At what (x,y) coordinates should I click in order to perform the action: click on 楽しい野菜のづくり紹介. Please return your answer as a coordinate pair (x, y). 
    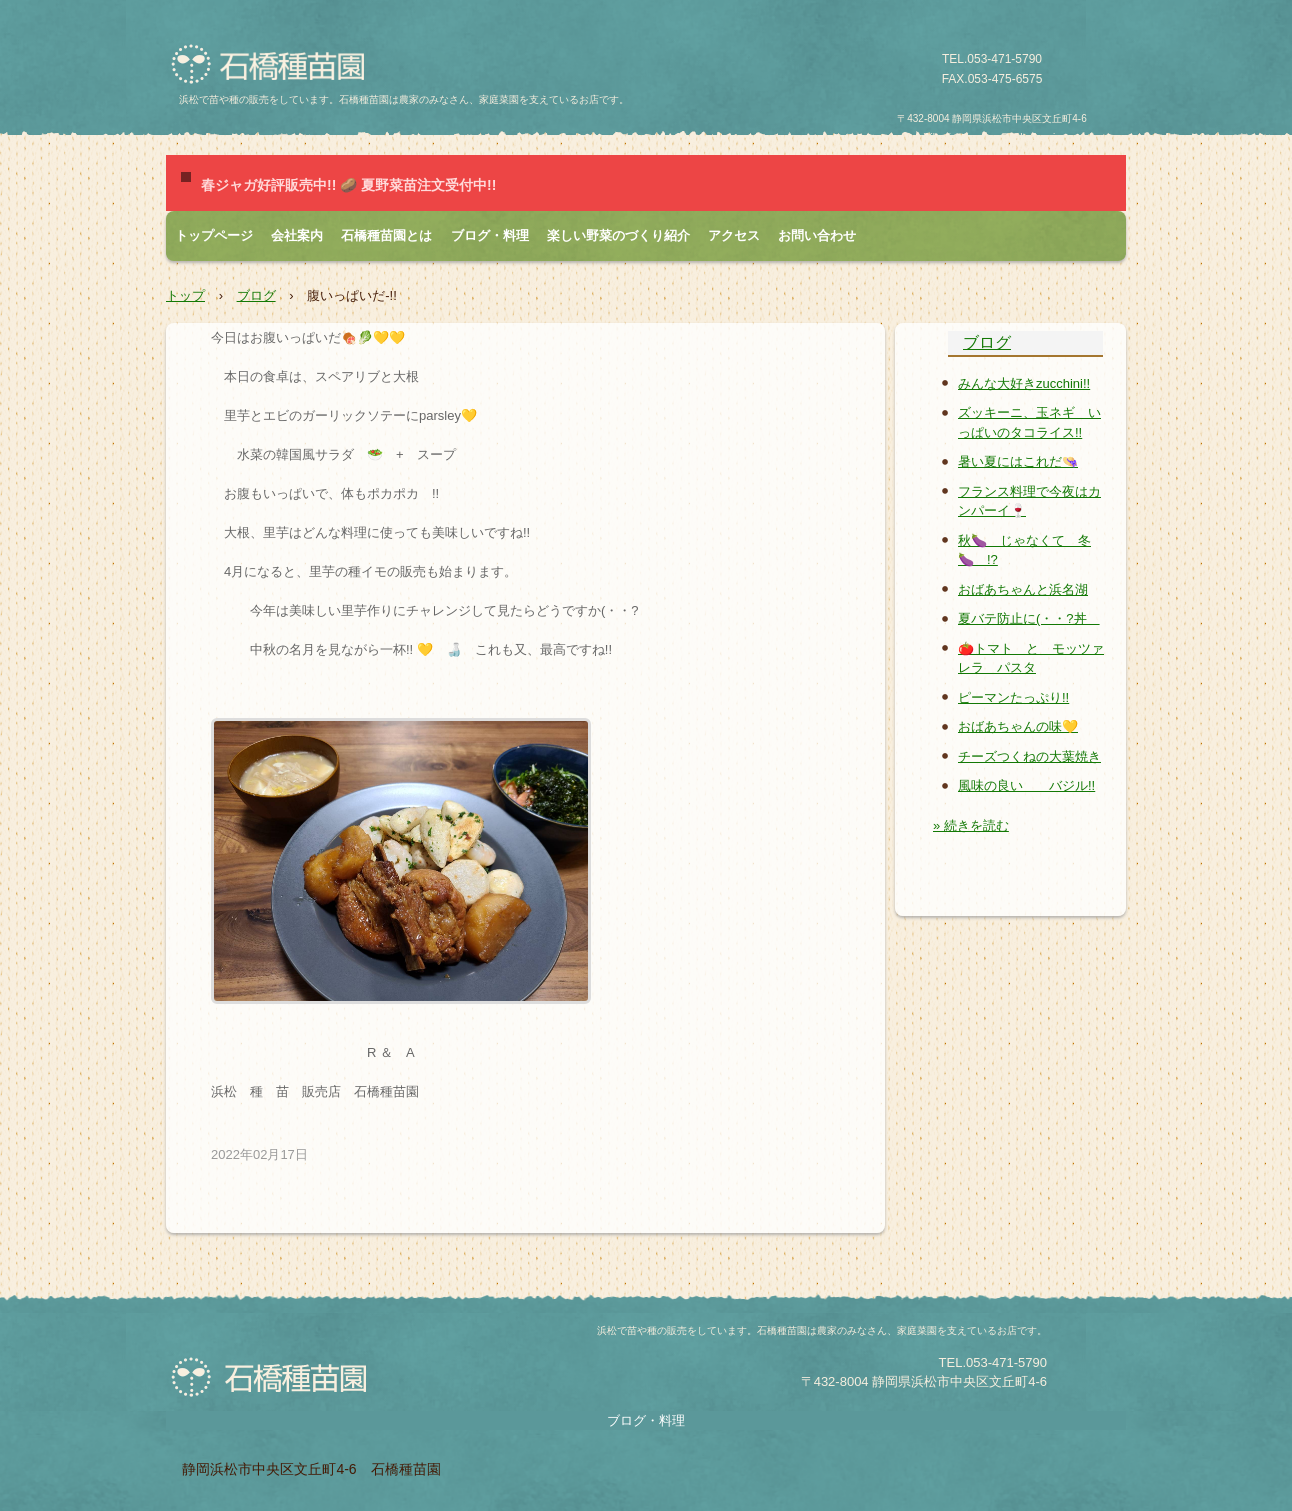
    Looking at the image, I should click on (618, 235).